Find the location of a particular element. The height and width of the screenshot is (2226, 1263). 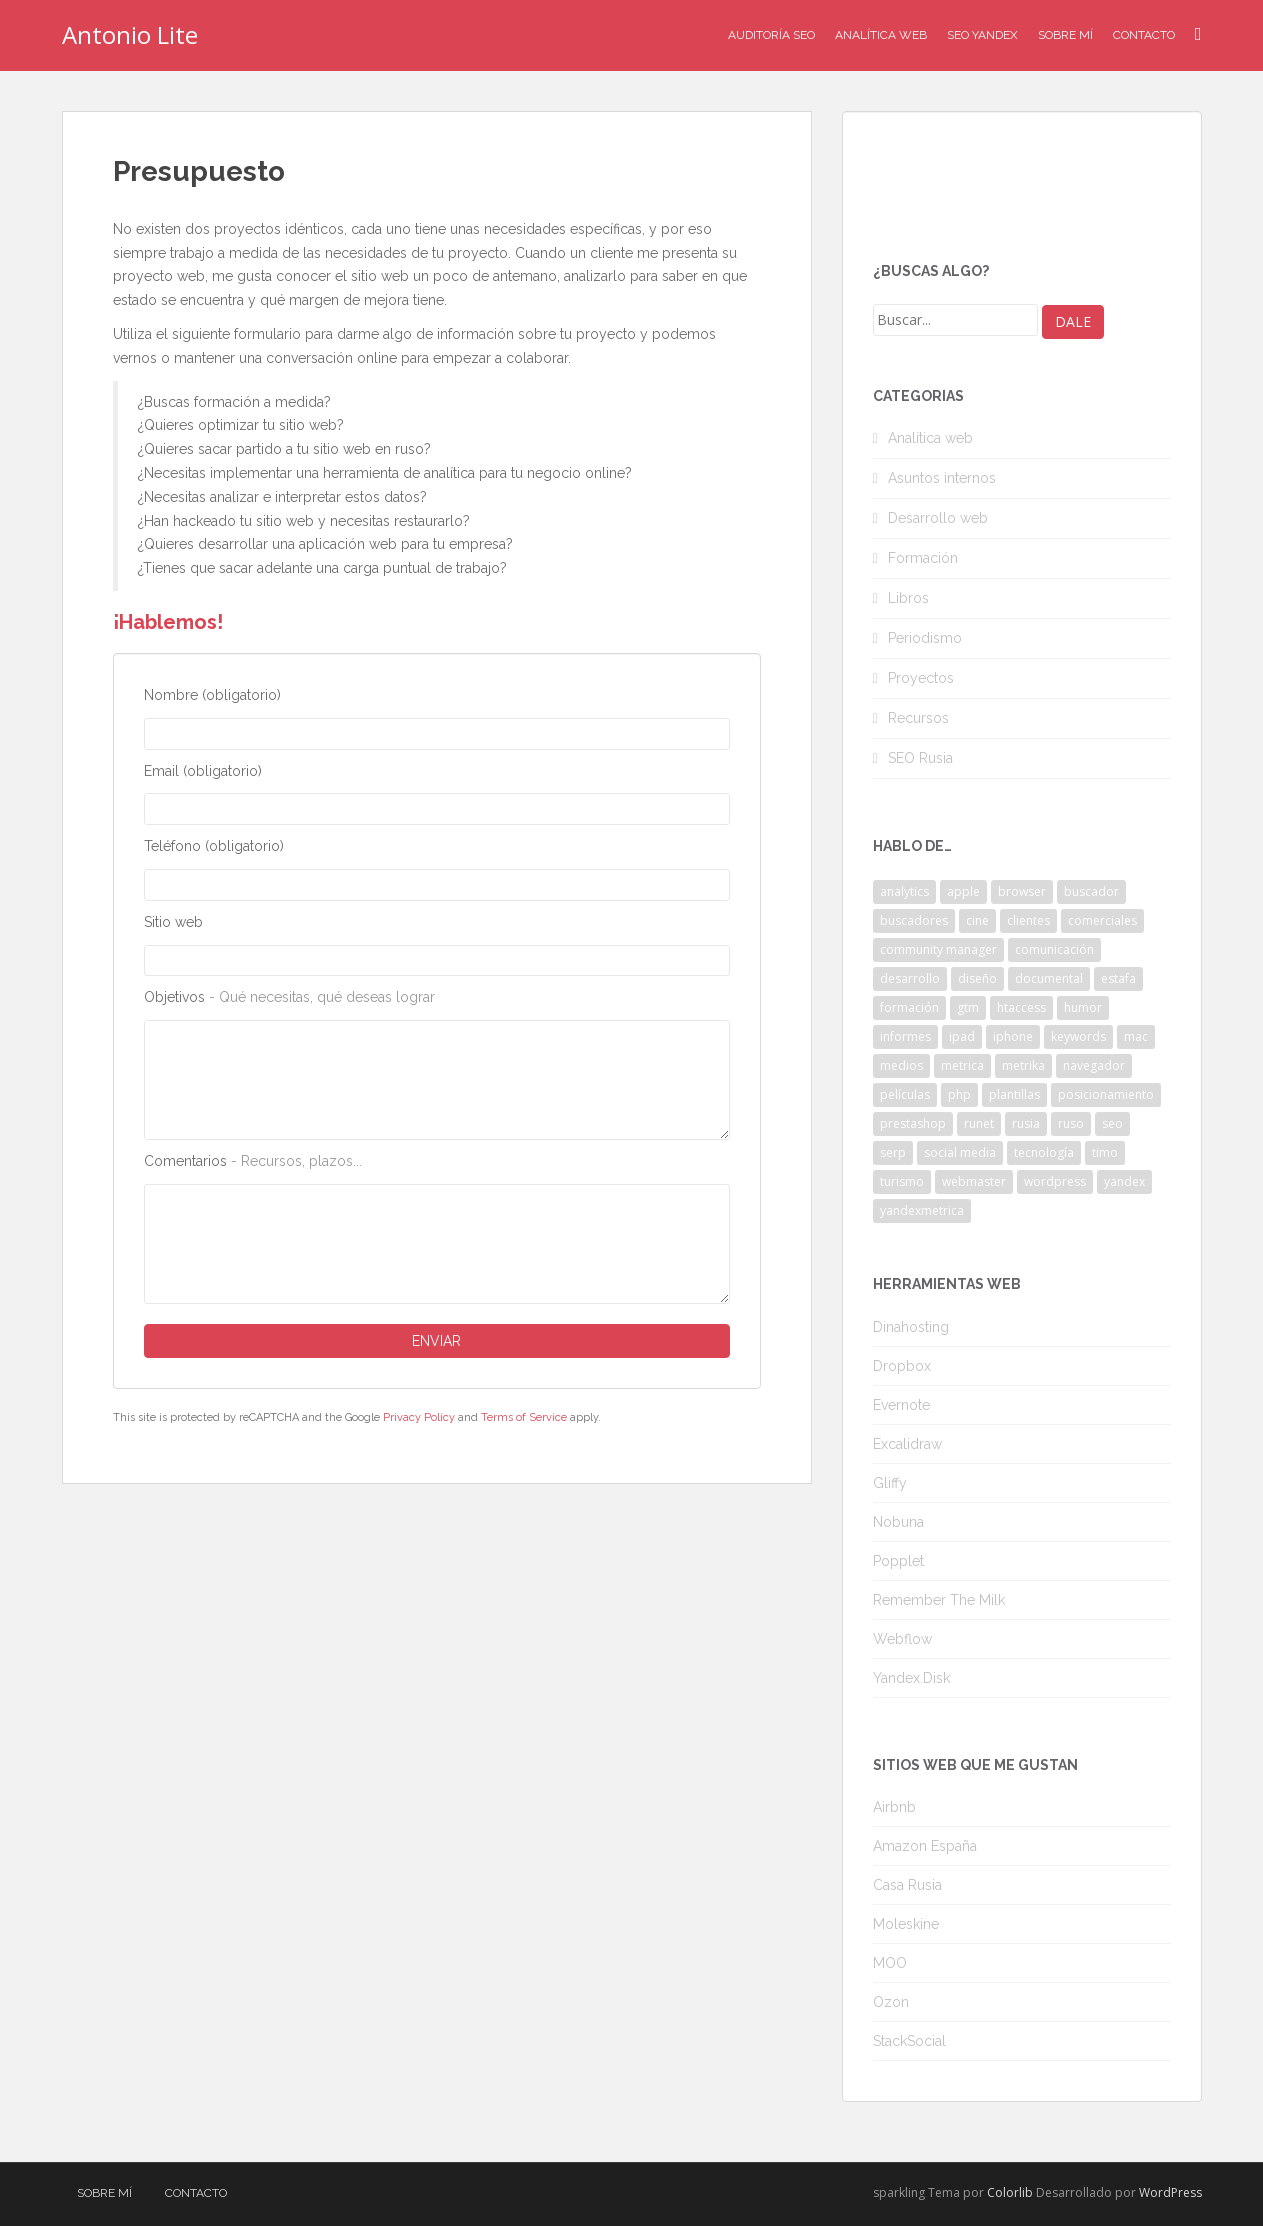

SEO Rusia is located at coordinates (920, 758).